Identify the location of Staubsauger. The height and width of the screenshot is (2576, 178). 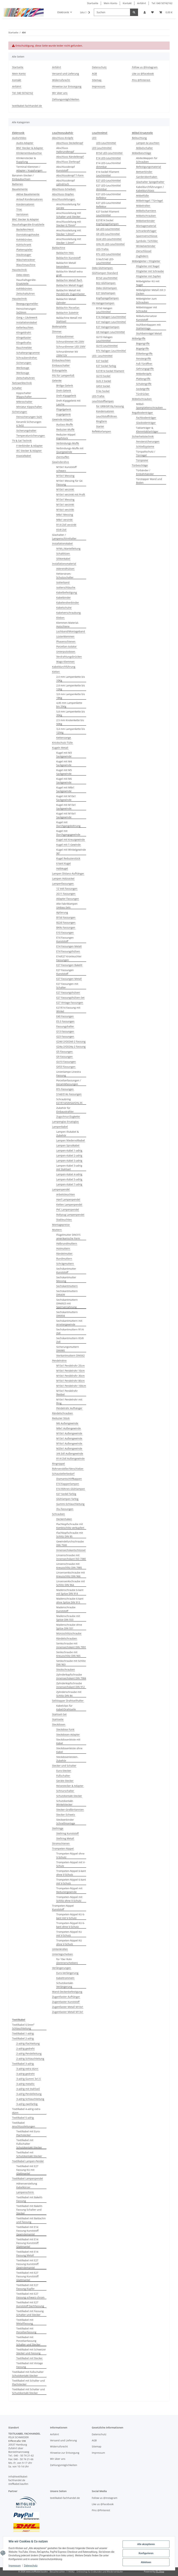
(23, 254).